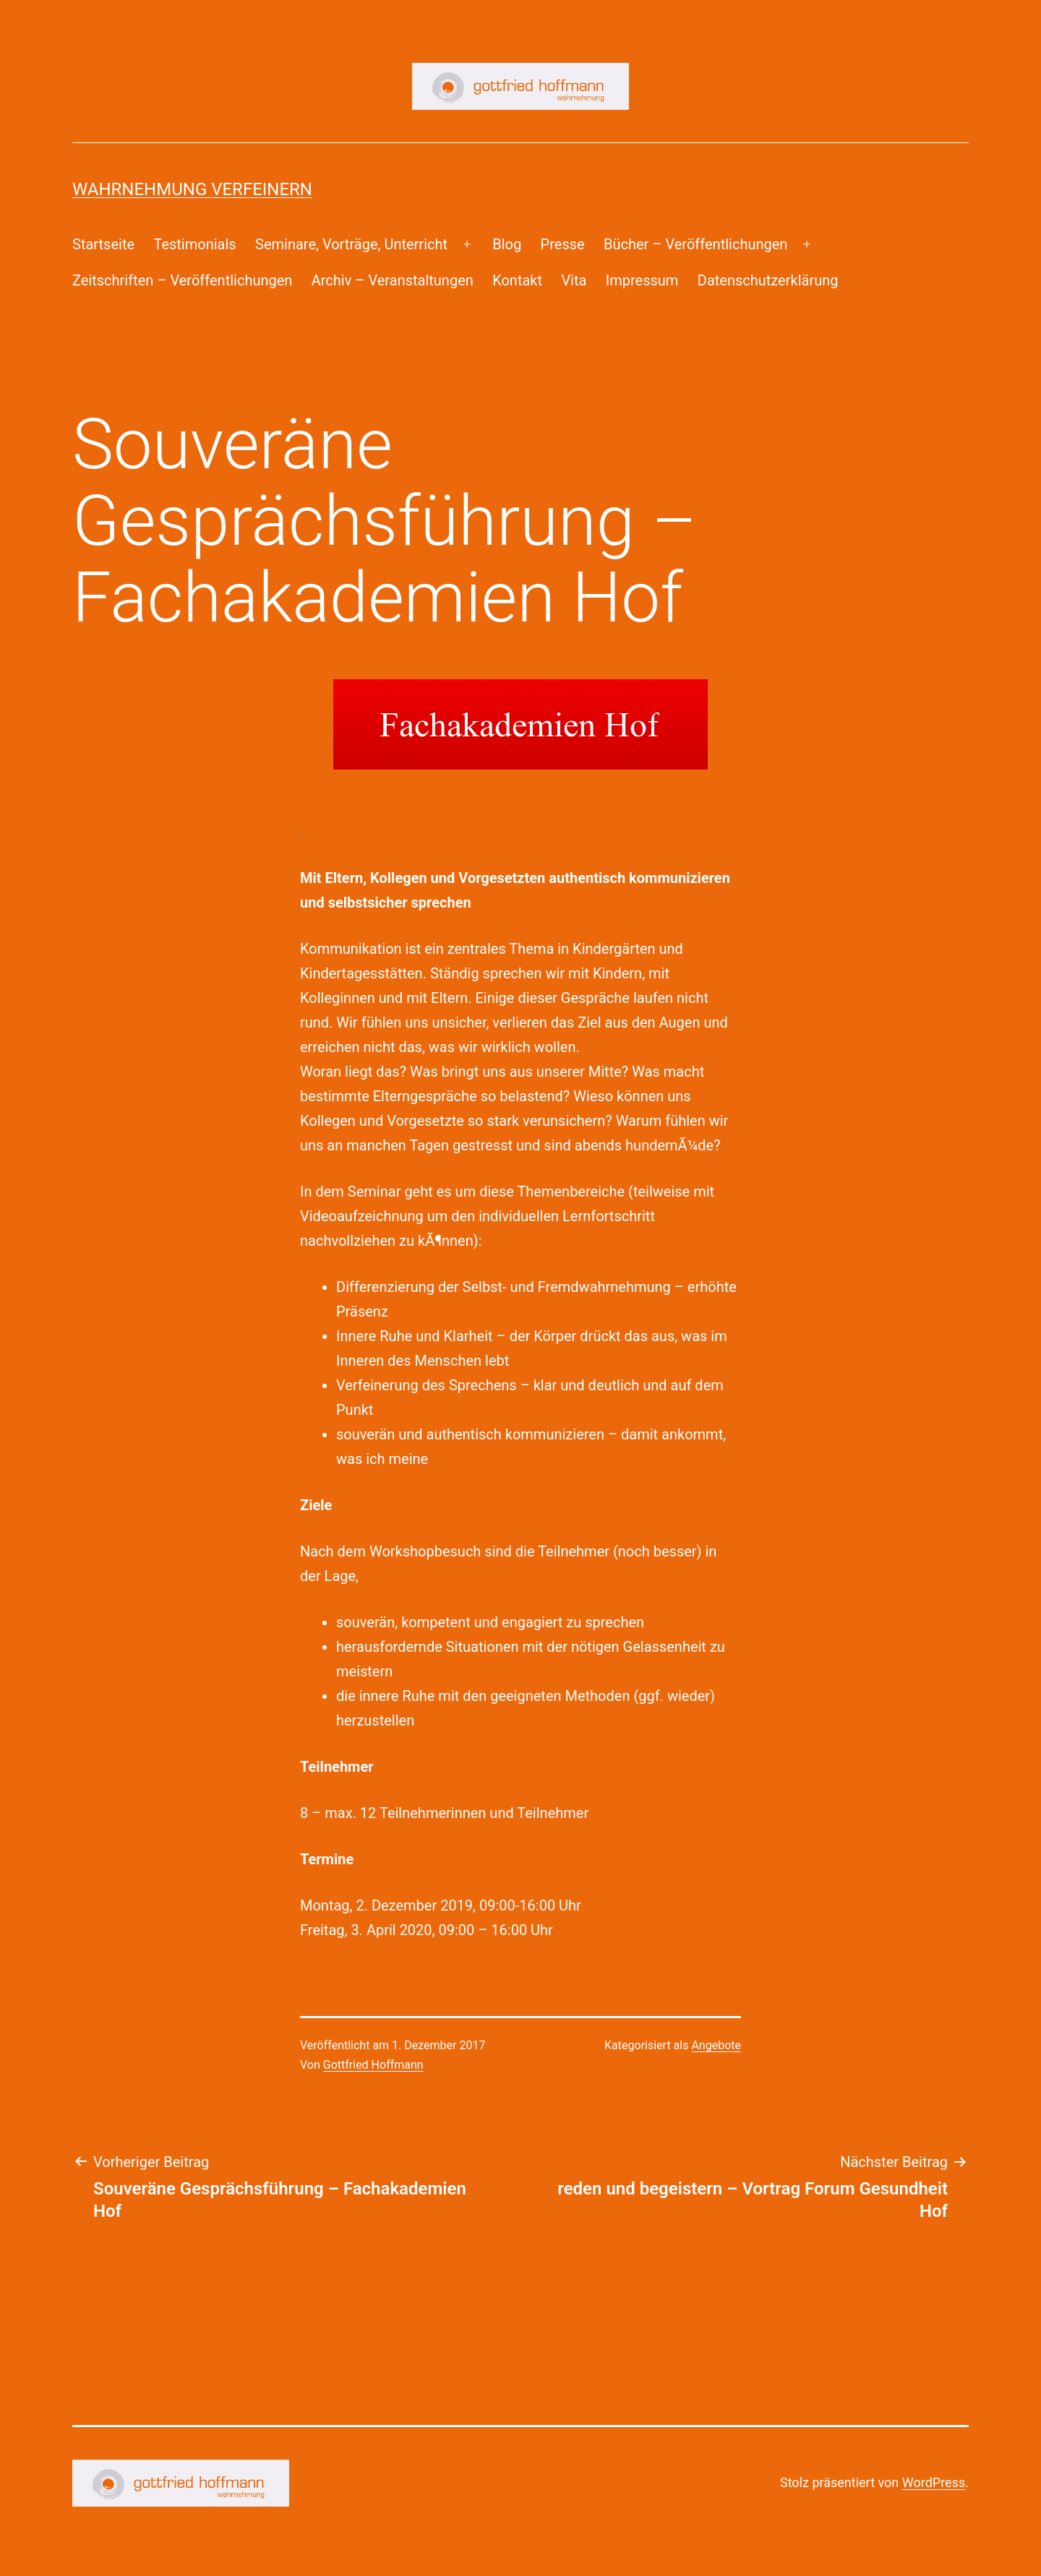 The width and height of the screenshot is (1041, 2576). What do you see at coordinates (373, 2065) in the screenshot?
I see `Gottfried Hoffmann` at bounding box center [373, 2065].